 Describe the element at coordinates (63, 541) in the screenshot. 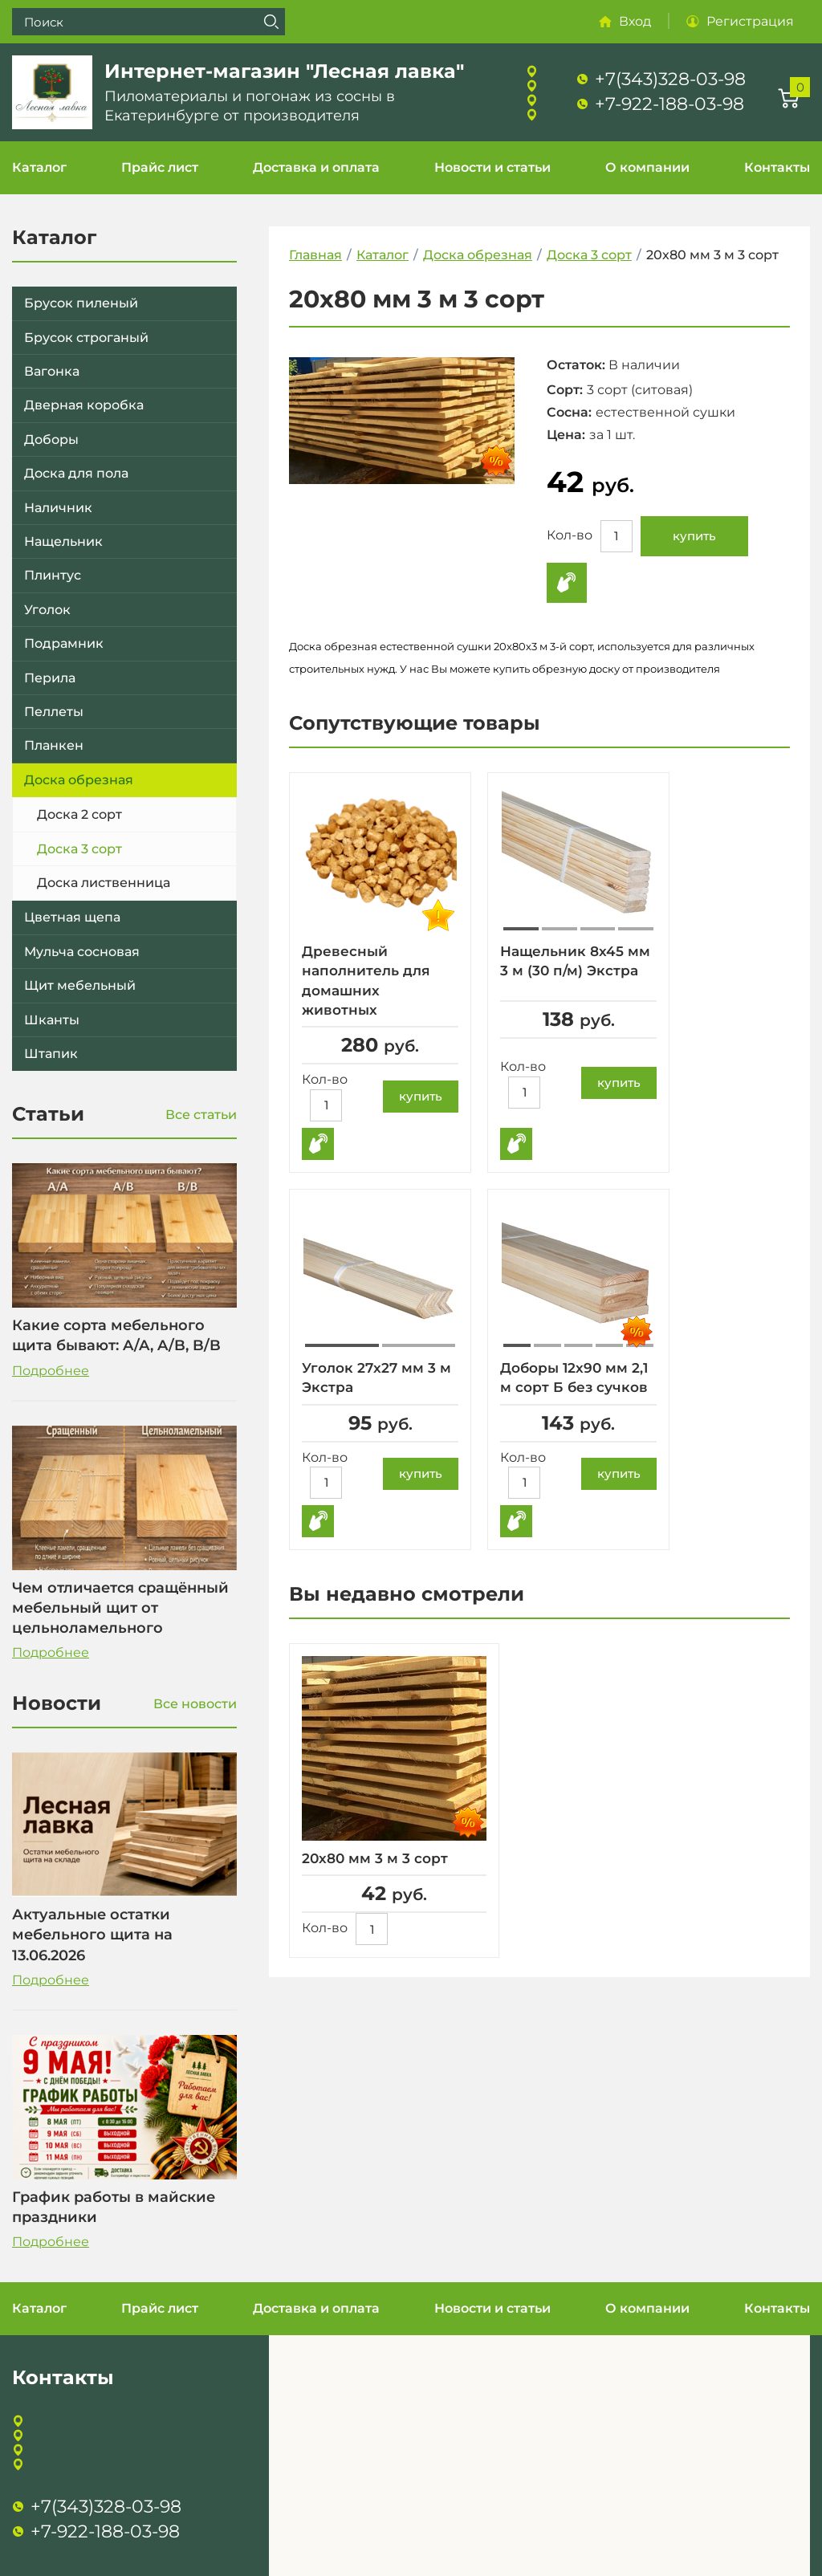

I see `Нащельник` at that location.